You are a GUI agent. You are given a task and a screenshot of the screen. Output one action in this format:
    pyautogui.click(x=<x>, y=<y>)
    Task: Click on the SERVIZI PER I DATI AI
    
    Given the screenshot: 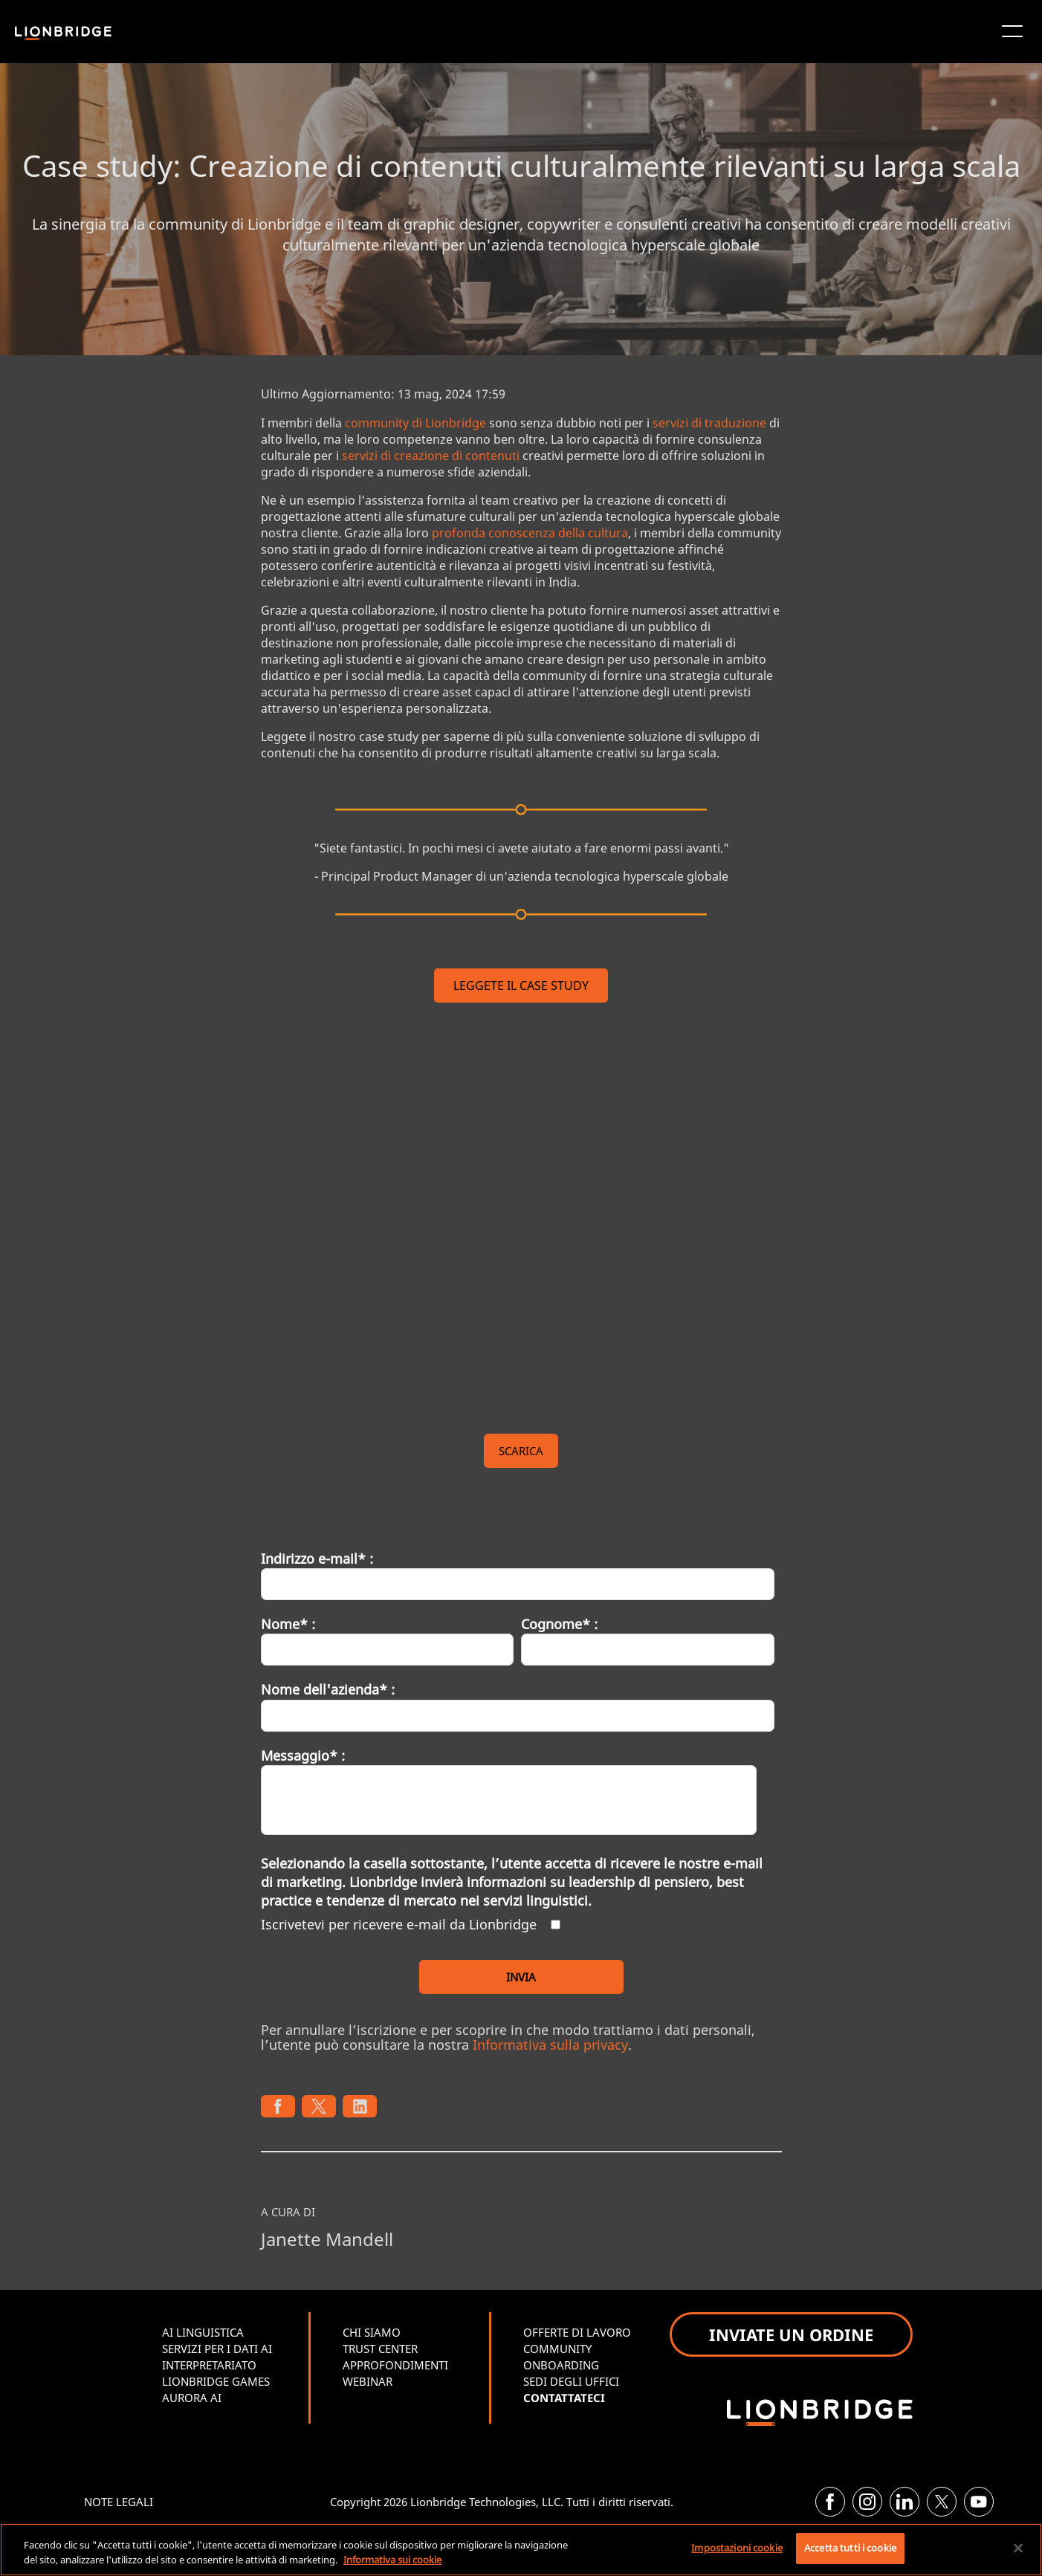 What is the action you would take?
    pyautogui.click(x=217, y=2348)
    